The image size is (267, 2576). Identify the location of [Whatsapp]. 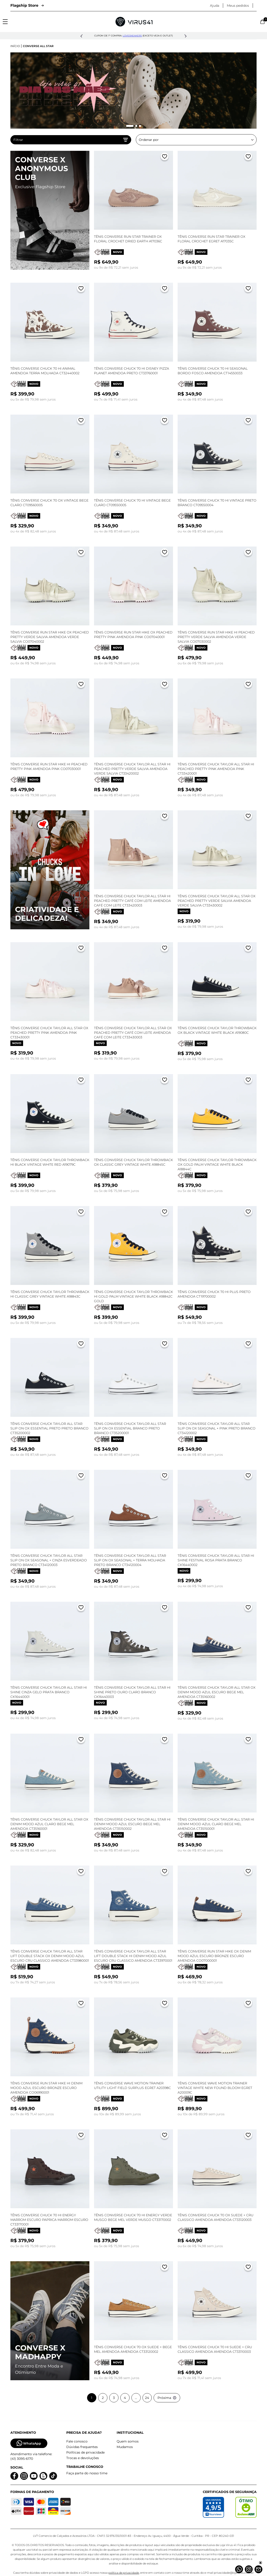
(239, 2569).